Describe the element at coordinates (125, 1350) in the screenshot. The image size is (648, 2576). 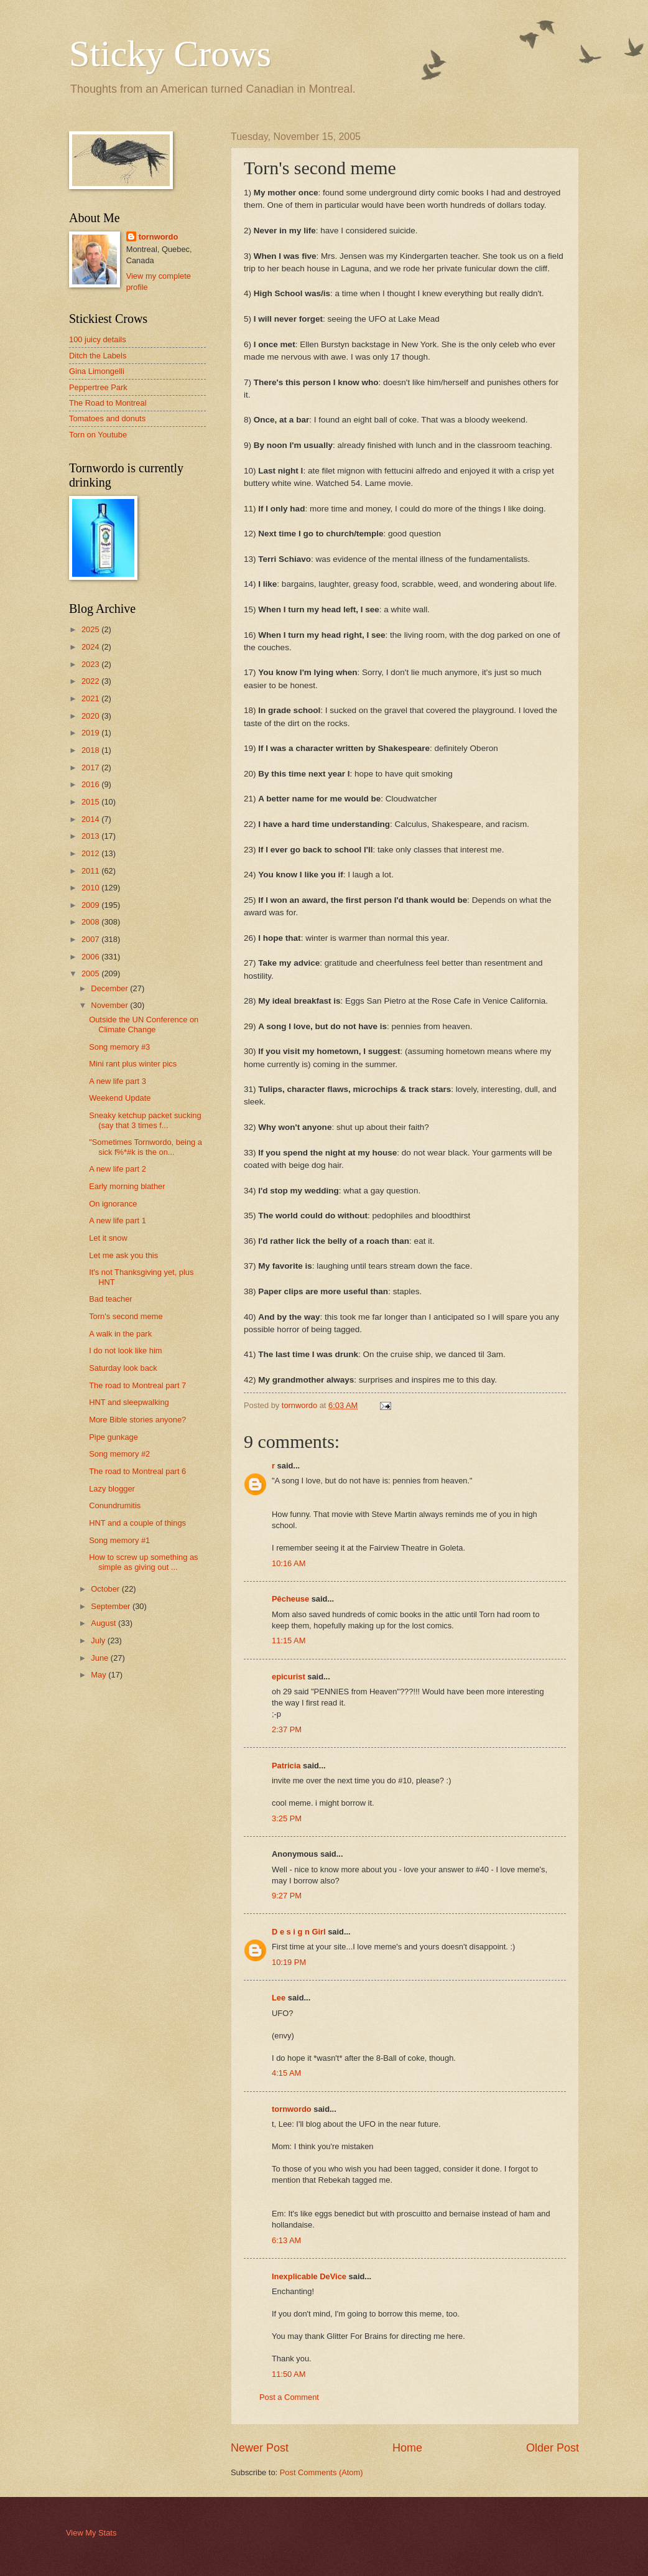
I see `I do not look like him` at that location.